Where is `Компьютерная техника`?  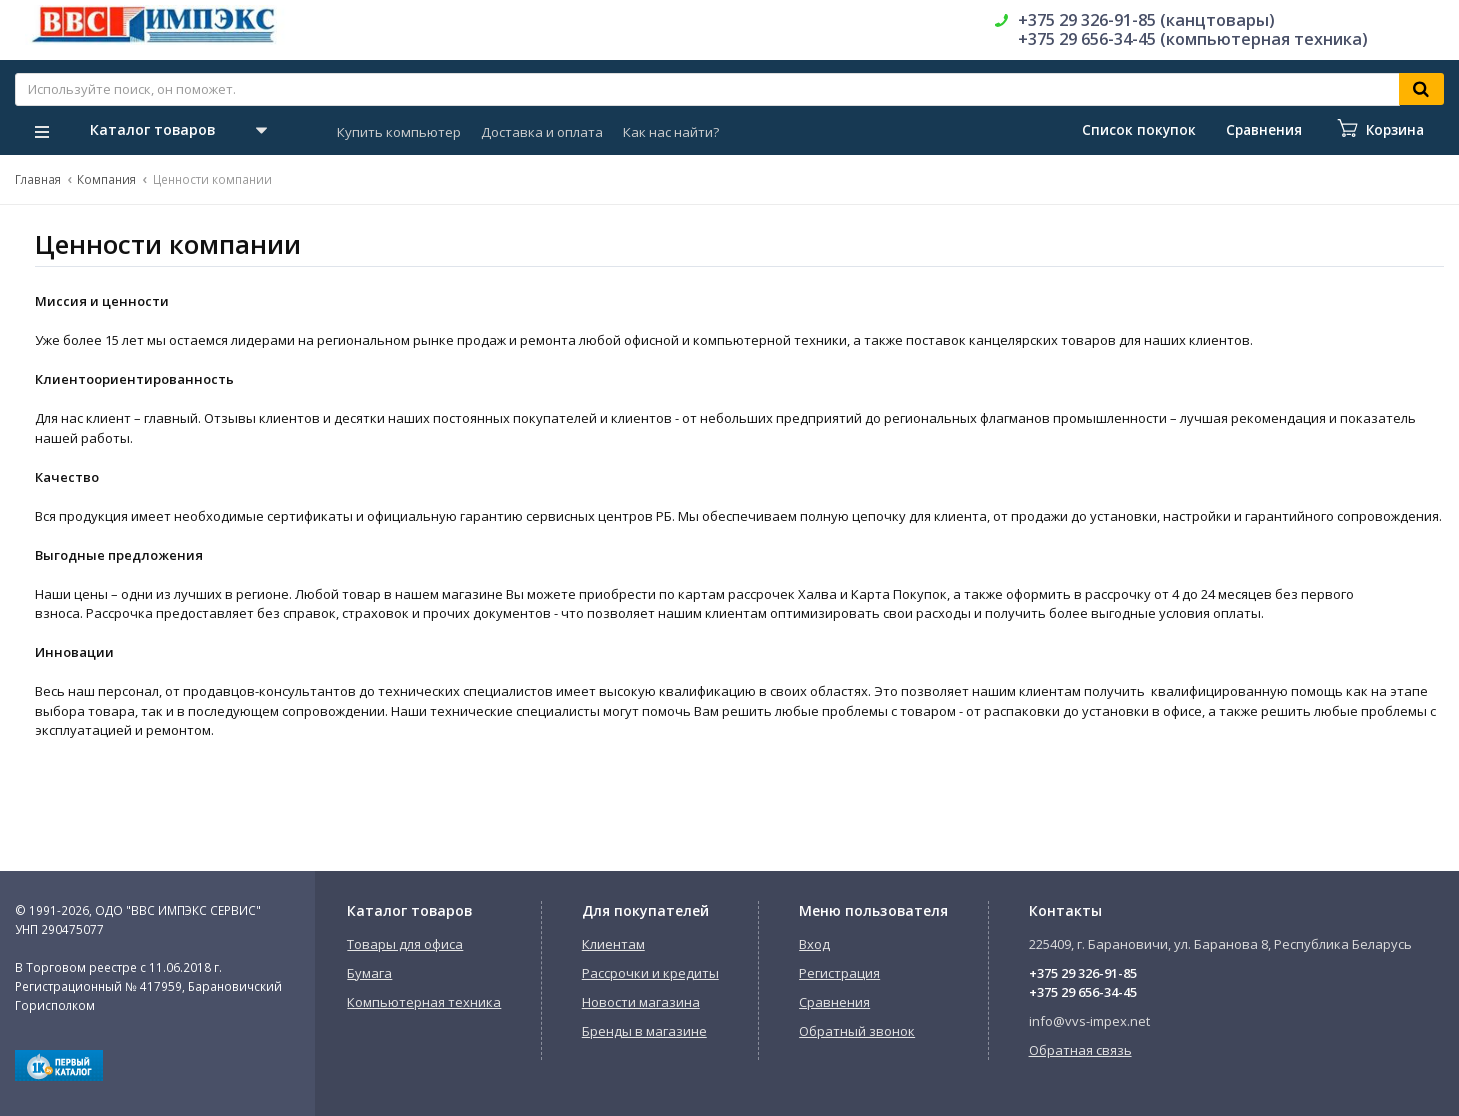 Компьютерная техника is located at coordinates (424, 1002).